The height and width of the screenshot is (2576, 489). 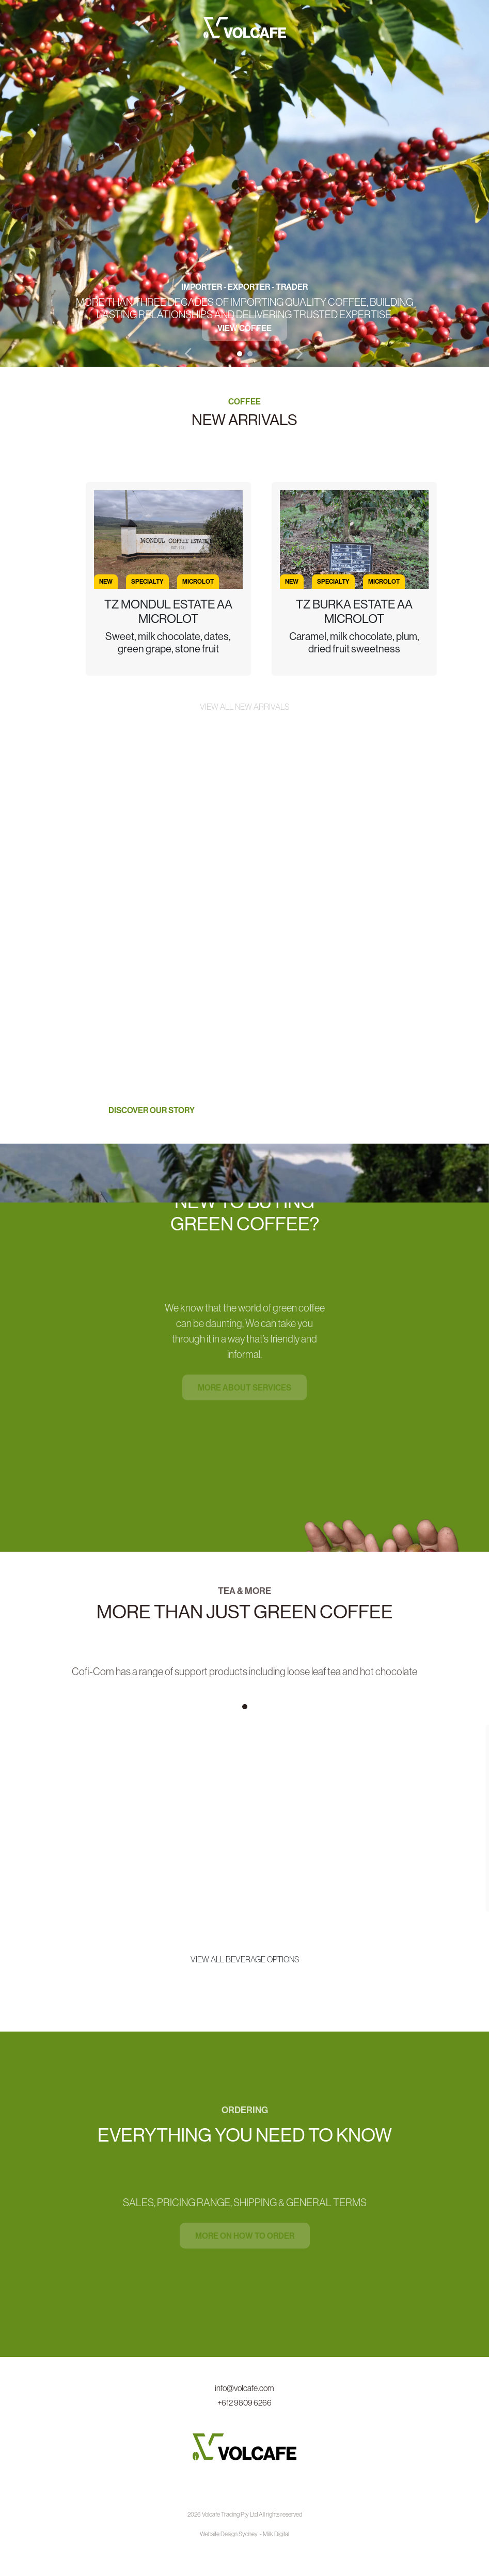 I want to click on View Coffee [button], so click(x=244, y=328).